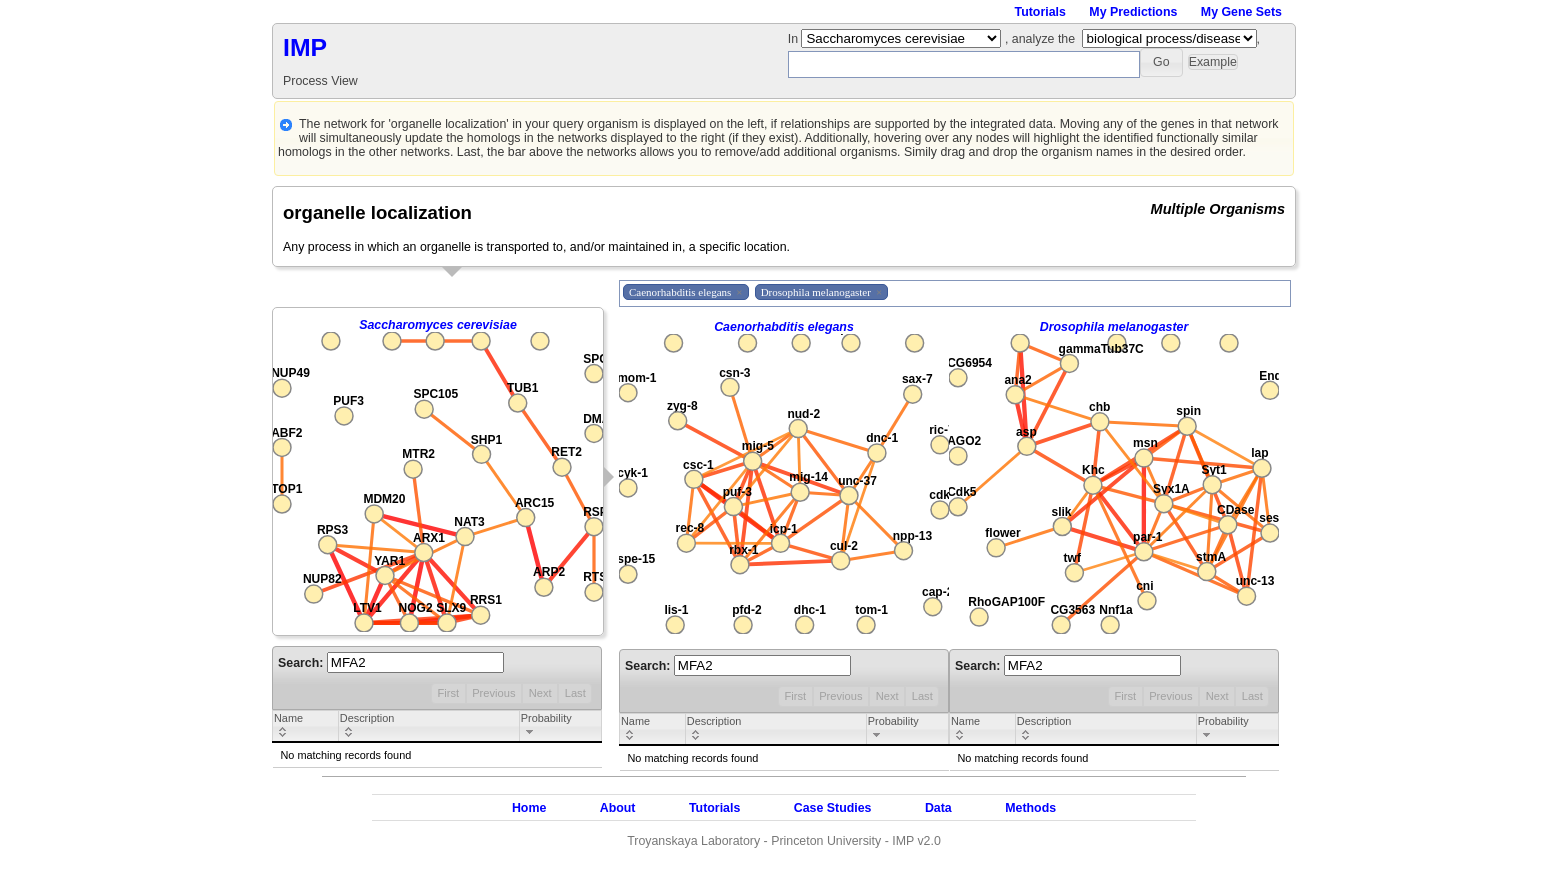 The image size is (1568, 887). Describe the element at coordinates (1040, 39) in the screenshot. I see `, analyze the` at that location.